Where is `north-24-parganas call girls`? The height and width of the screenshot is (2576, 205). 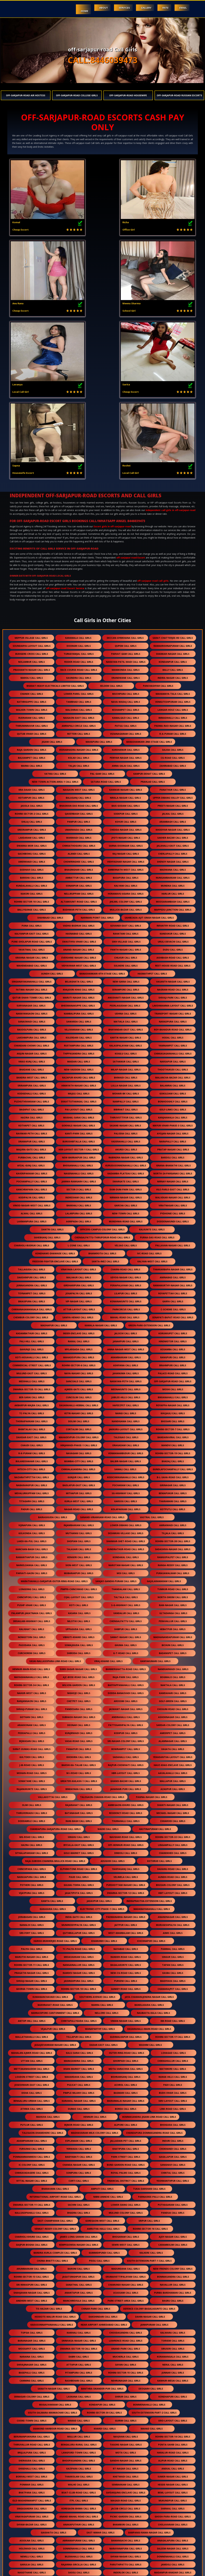
north-24-parganas call girls is located at coordinates (172, 1011).